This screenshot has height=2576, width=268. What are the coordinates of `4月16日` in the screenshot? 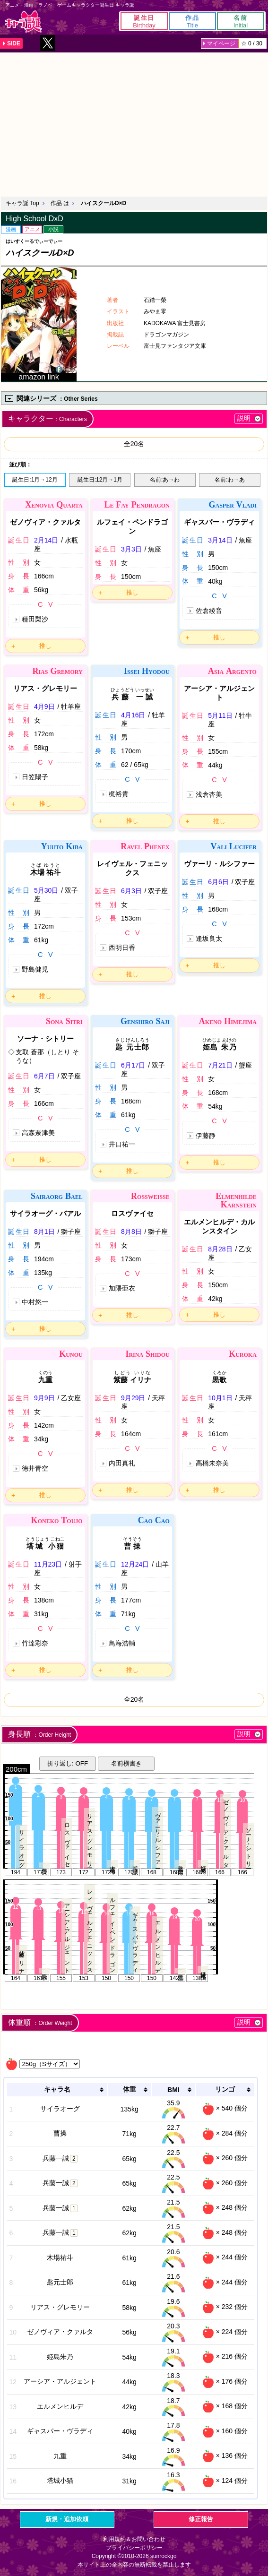 It's located at (133, 715).